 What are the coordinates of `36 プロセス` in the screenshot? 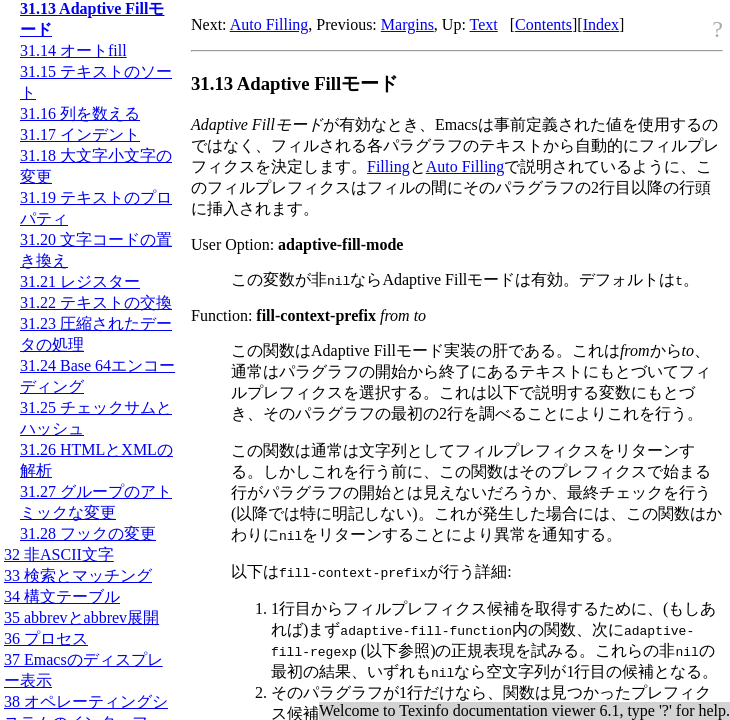 It's located at (46, 638).